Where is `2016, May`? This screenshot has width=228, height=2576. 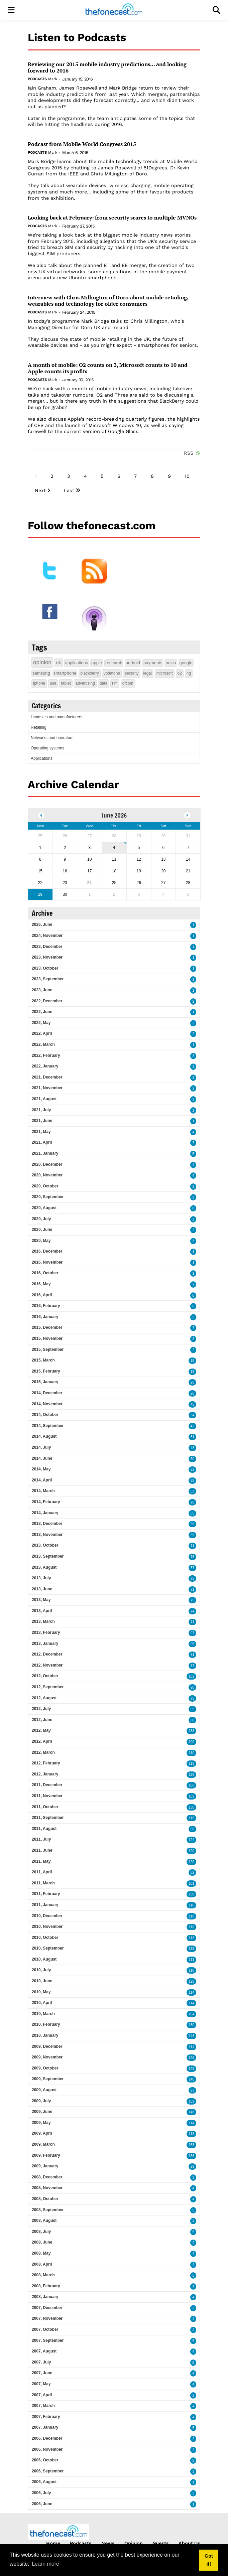
2016, May is located at coordinates (41, 1284).